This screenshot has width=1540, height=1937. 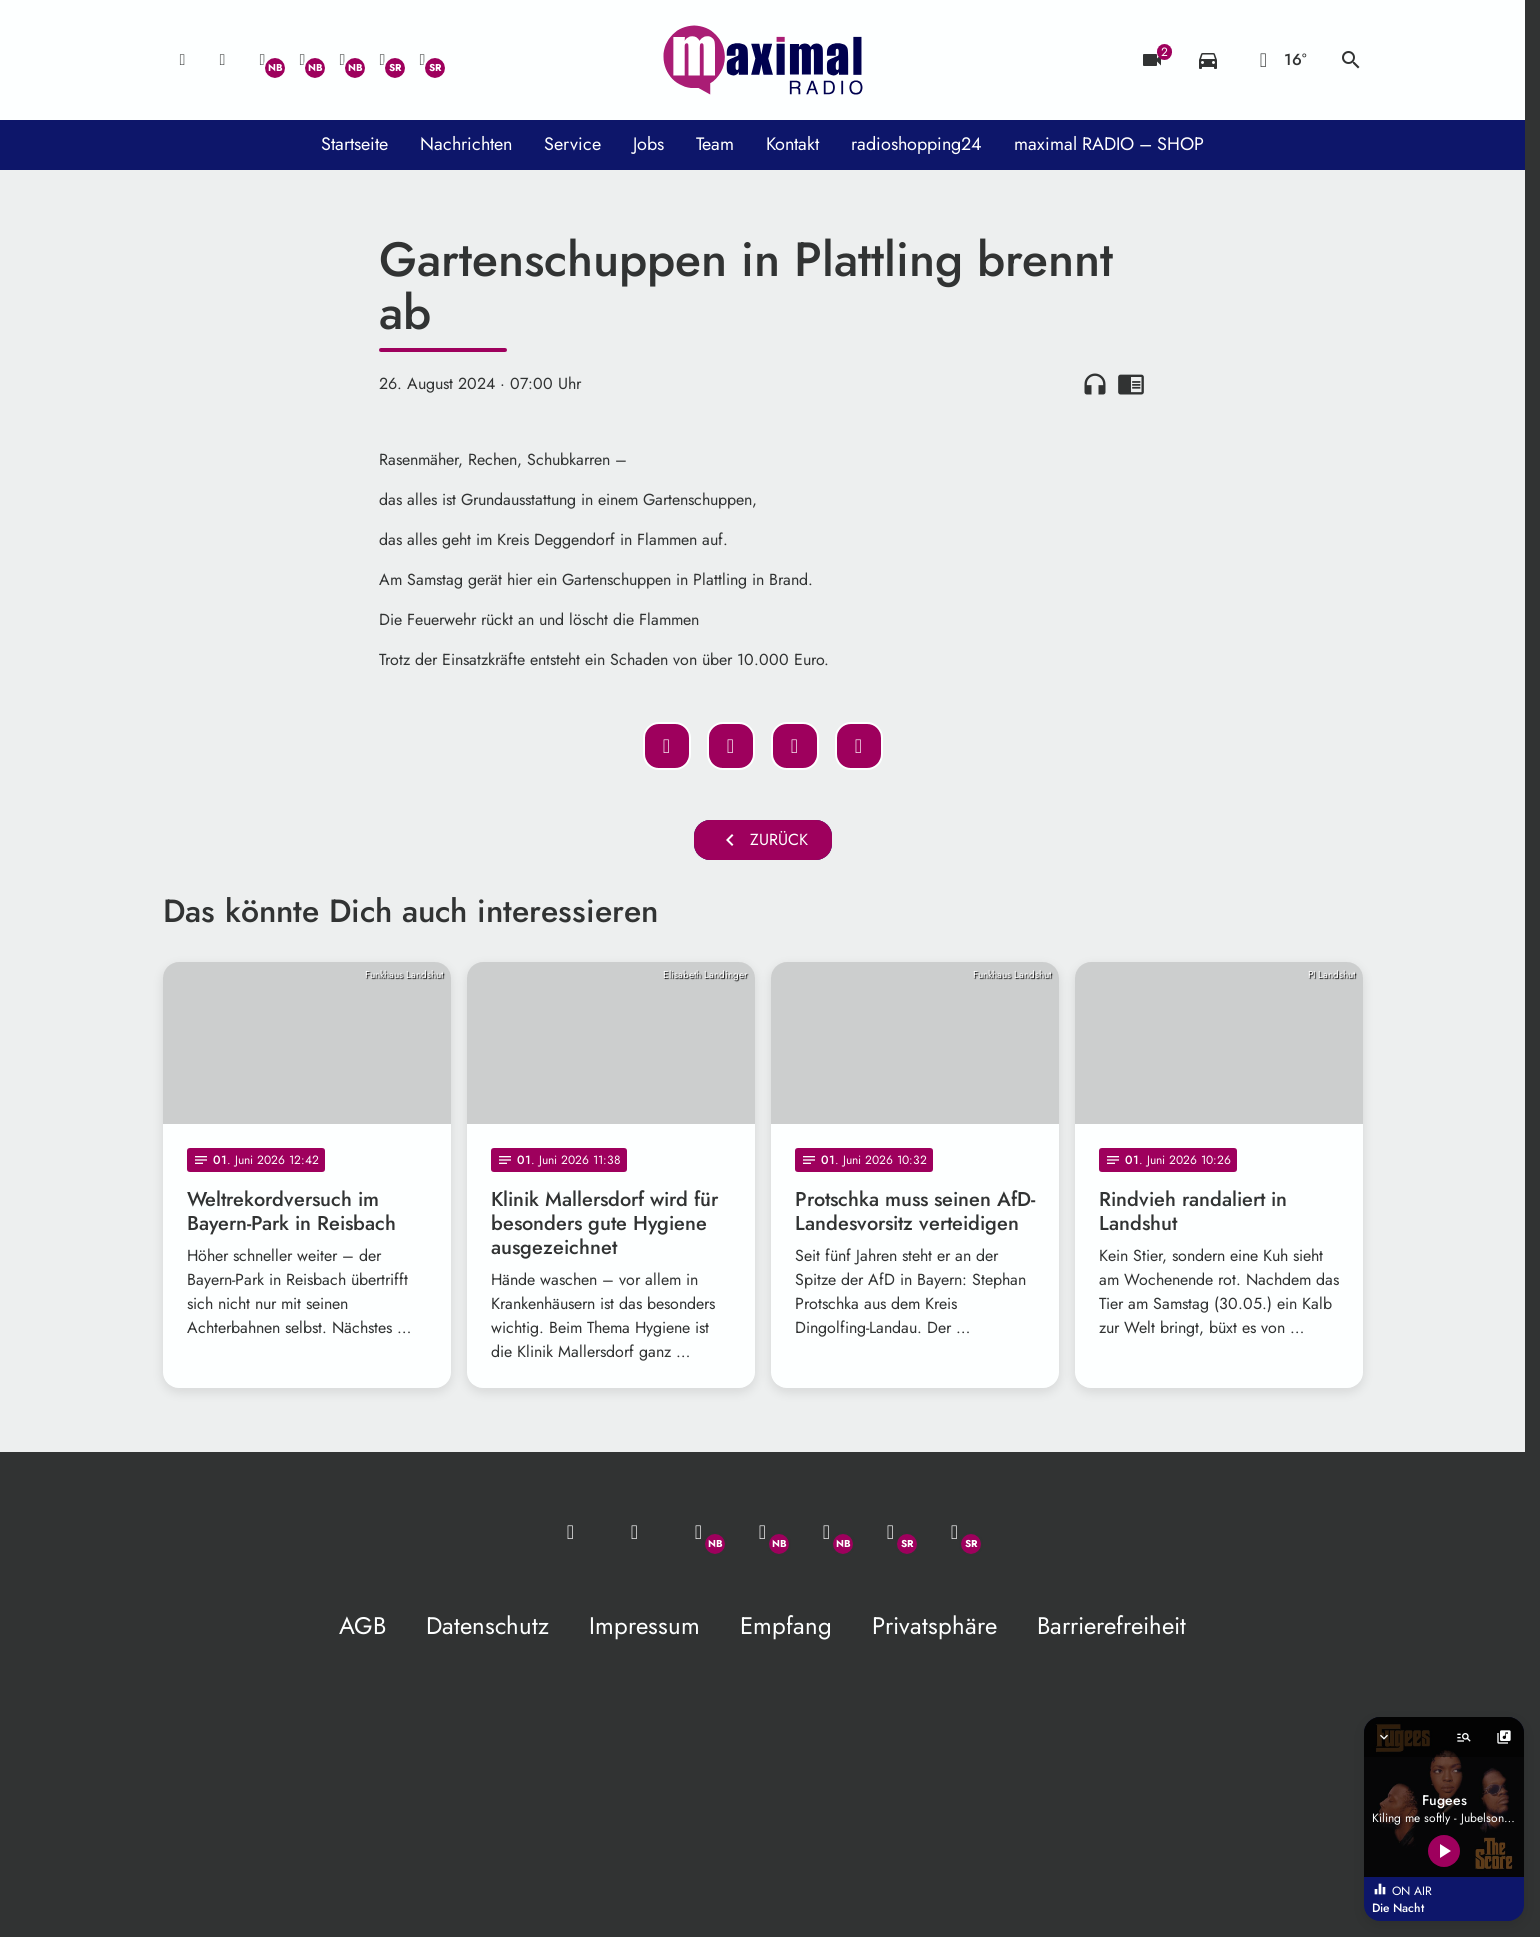 What do you see at coordinates (1279, 60) in the screenshot?
I see `[Wetter]` at bounding box center [1279, 60].